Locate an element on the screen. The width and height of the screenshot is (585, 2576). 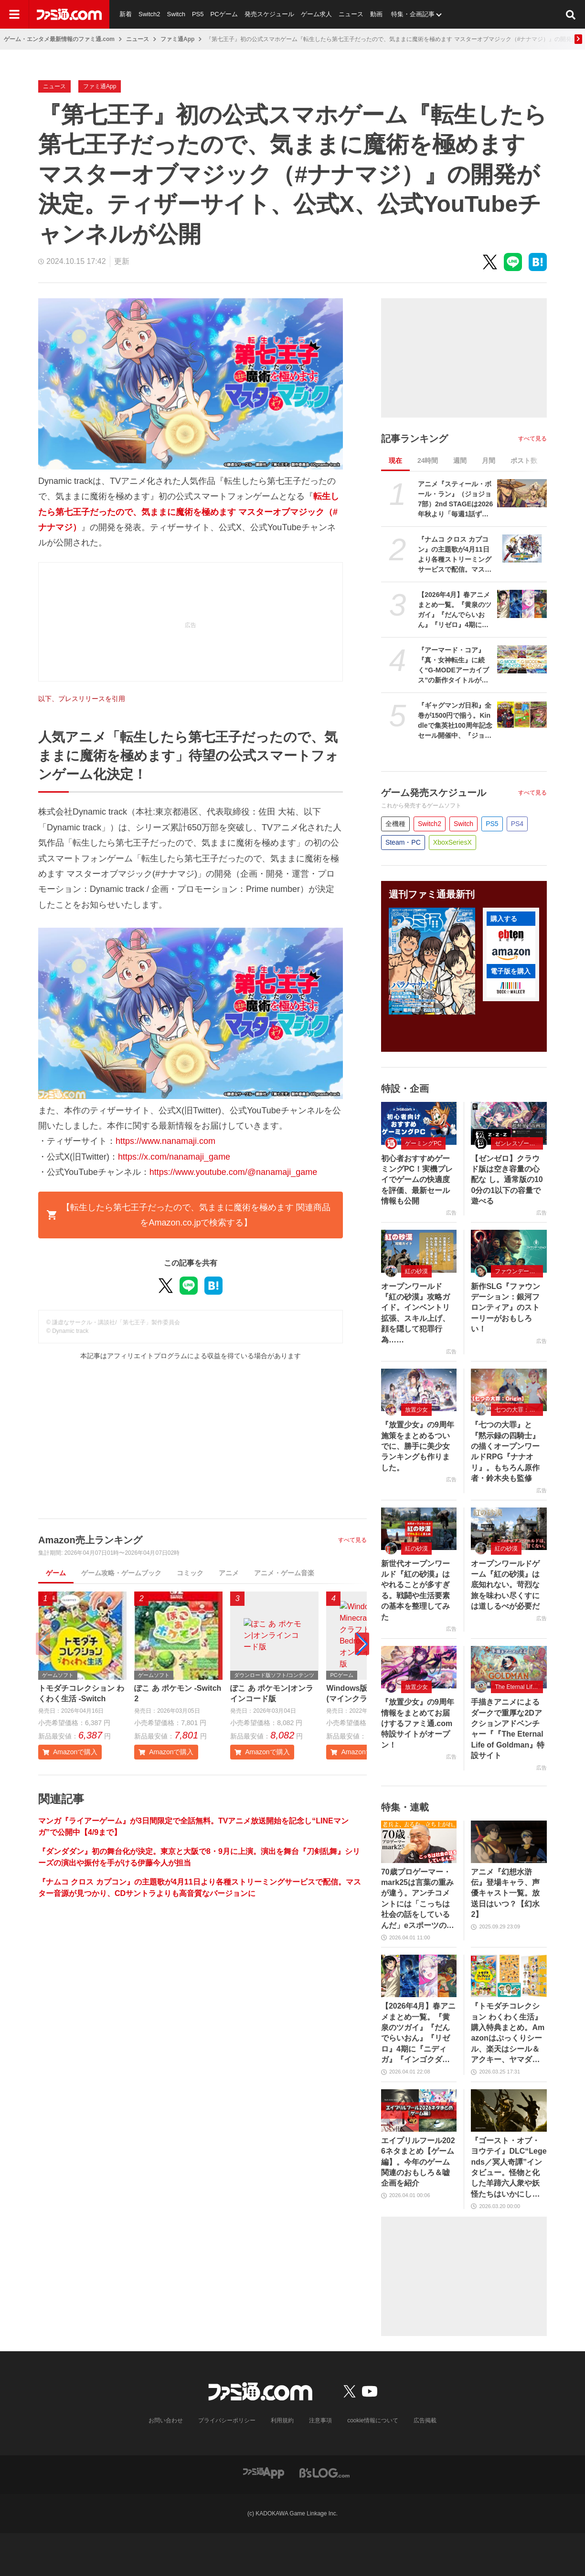
特集・企画記事 is located at coordinates (413, 14).